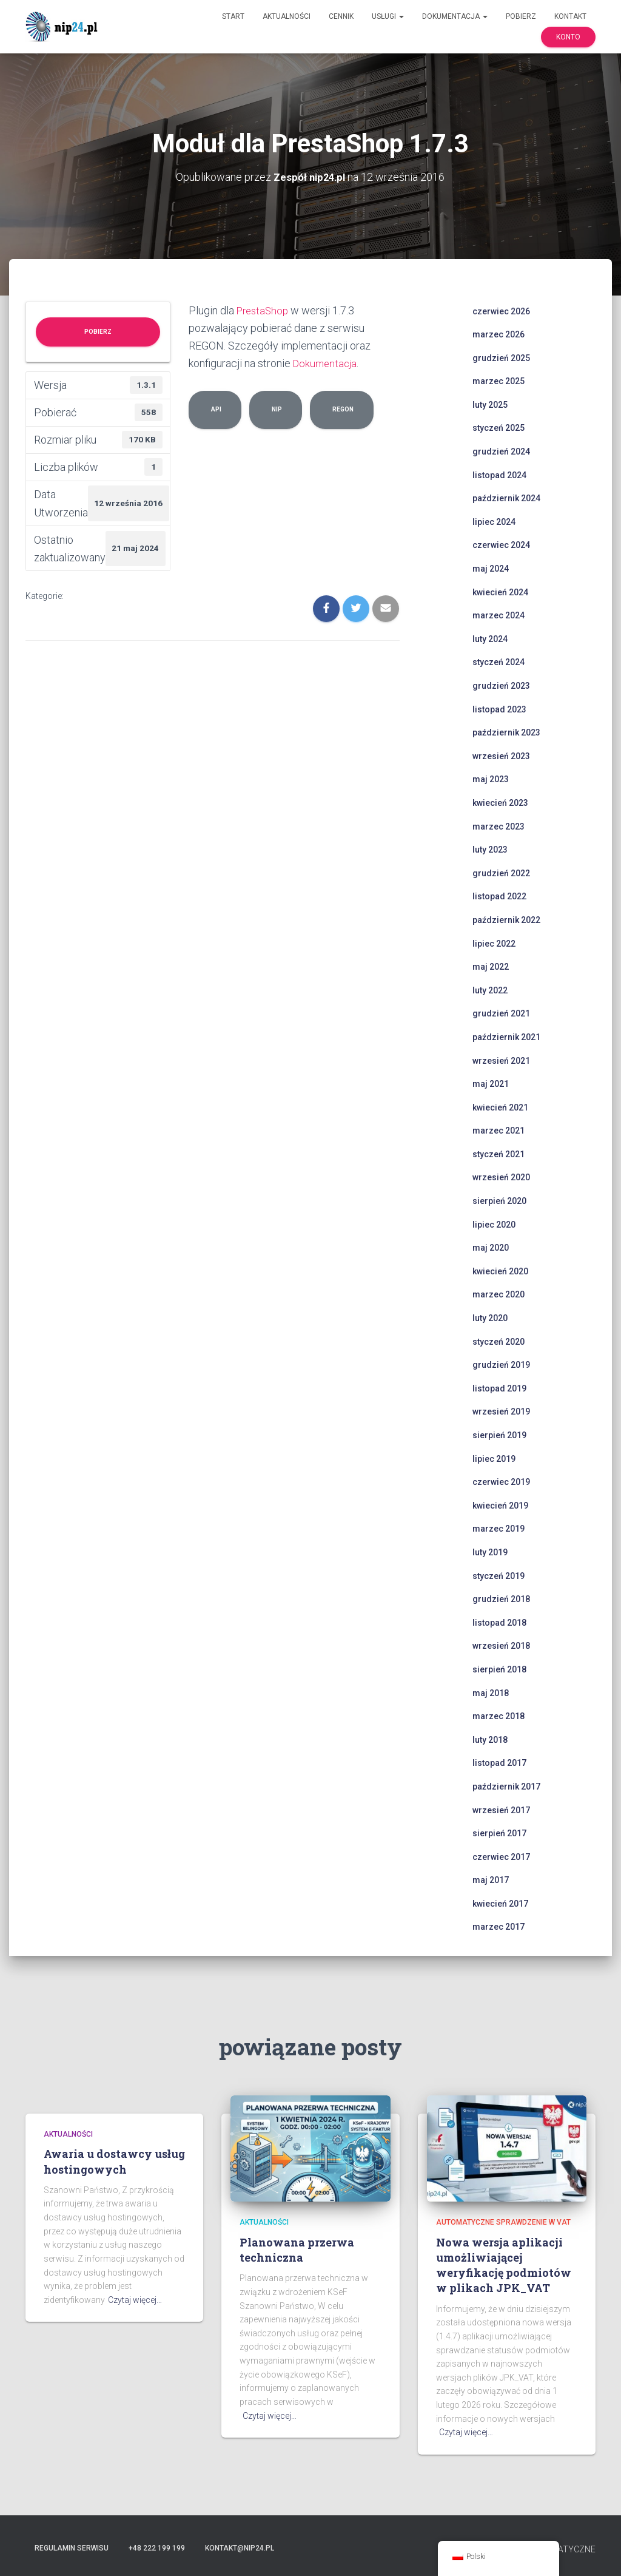 This screenshot has width=621, height=2576. What do you see at coordinates (501, 357) in the screenshot?
I see `grudzień 2025` at bounding box center [501, 357].